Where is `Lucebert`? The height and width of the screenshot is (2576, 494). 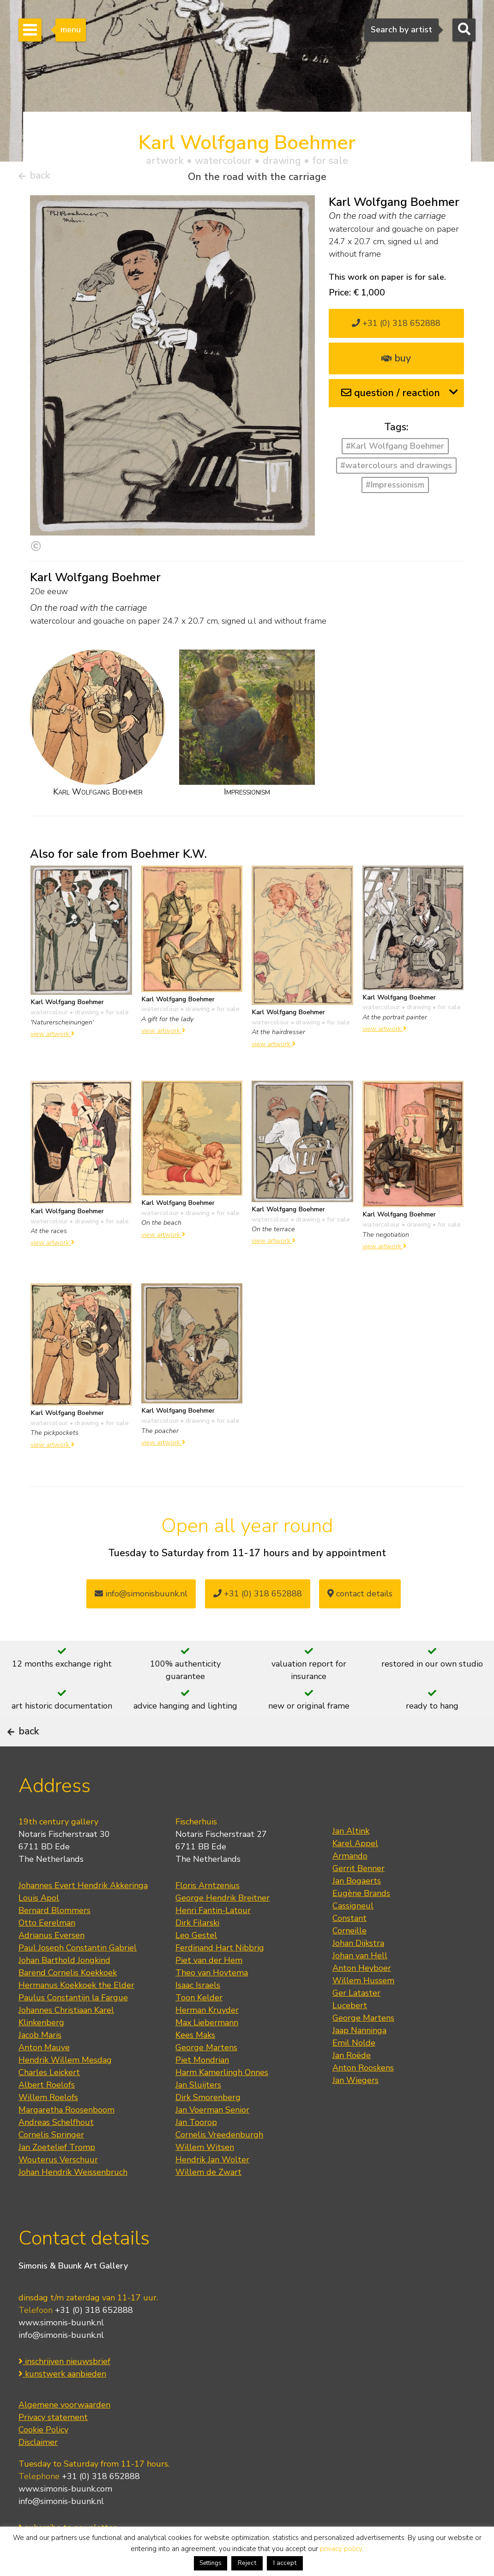
Lucebert is located at coordinates (349, 2035).